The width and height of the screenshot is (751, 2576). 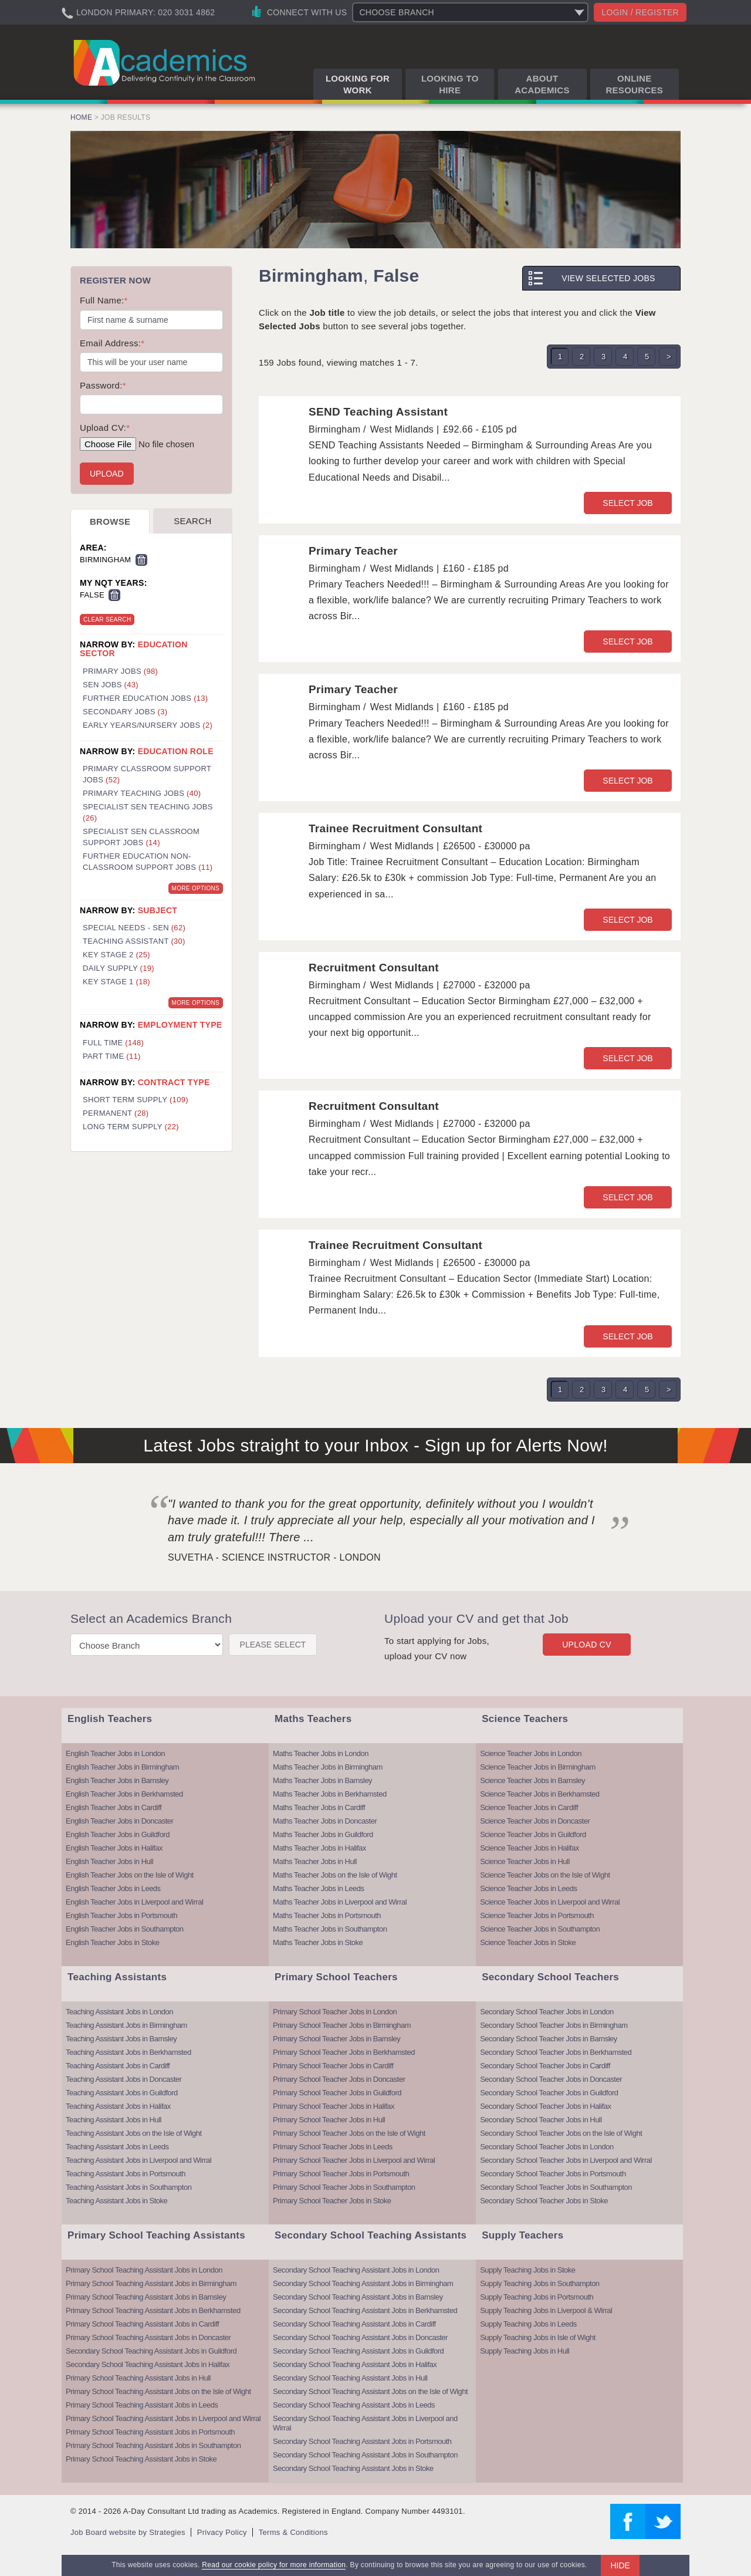 I want to click on Science Teacher Jobs in Southampton, so click(x=540, y=1929).